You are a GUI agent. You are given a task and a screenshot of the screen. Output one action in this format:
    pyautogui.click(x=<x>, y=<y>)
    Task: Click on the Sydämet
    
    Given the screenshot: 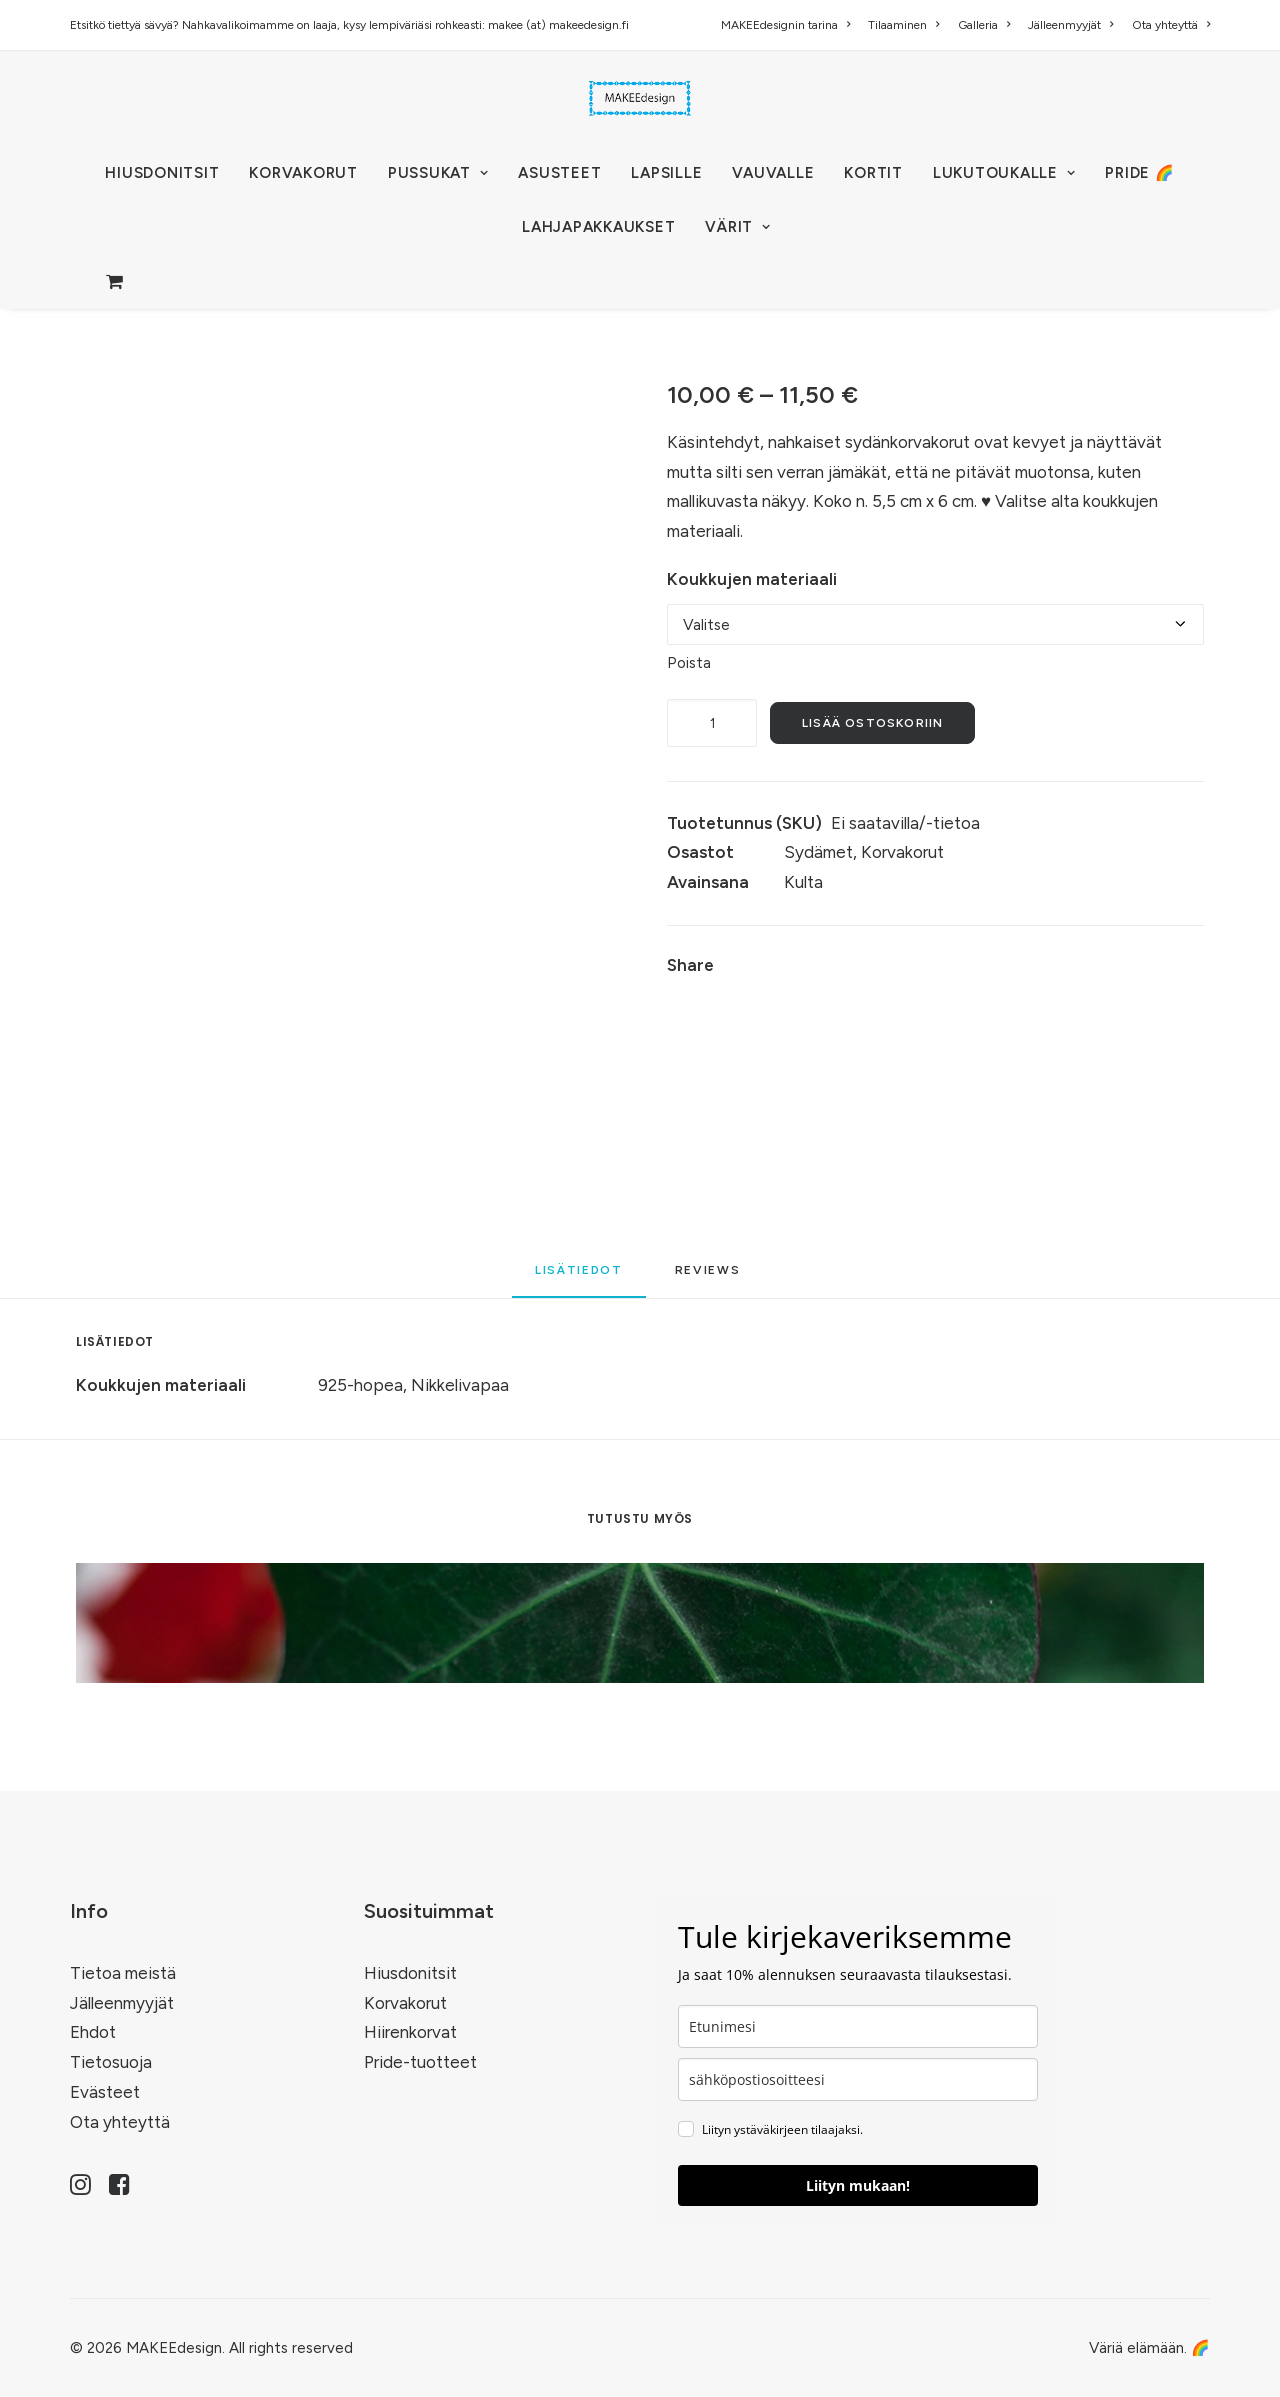 What is the action you would take?
    pyautogui.click(x=818, y=852)
    